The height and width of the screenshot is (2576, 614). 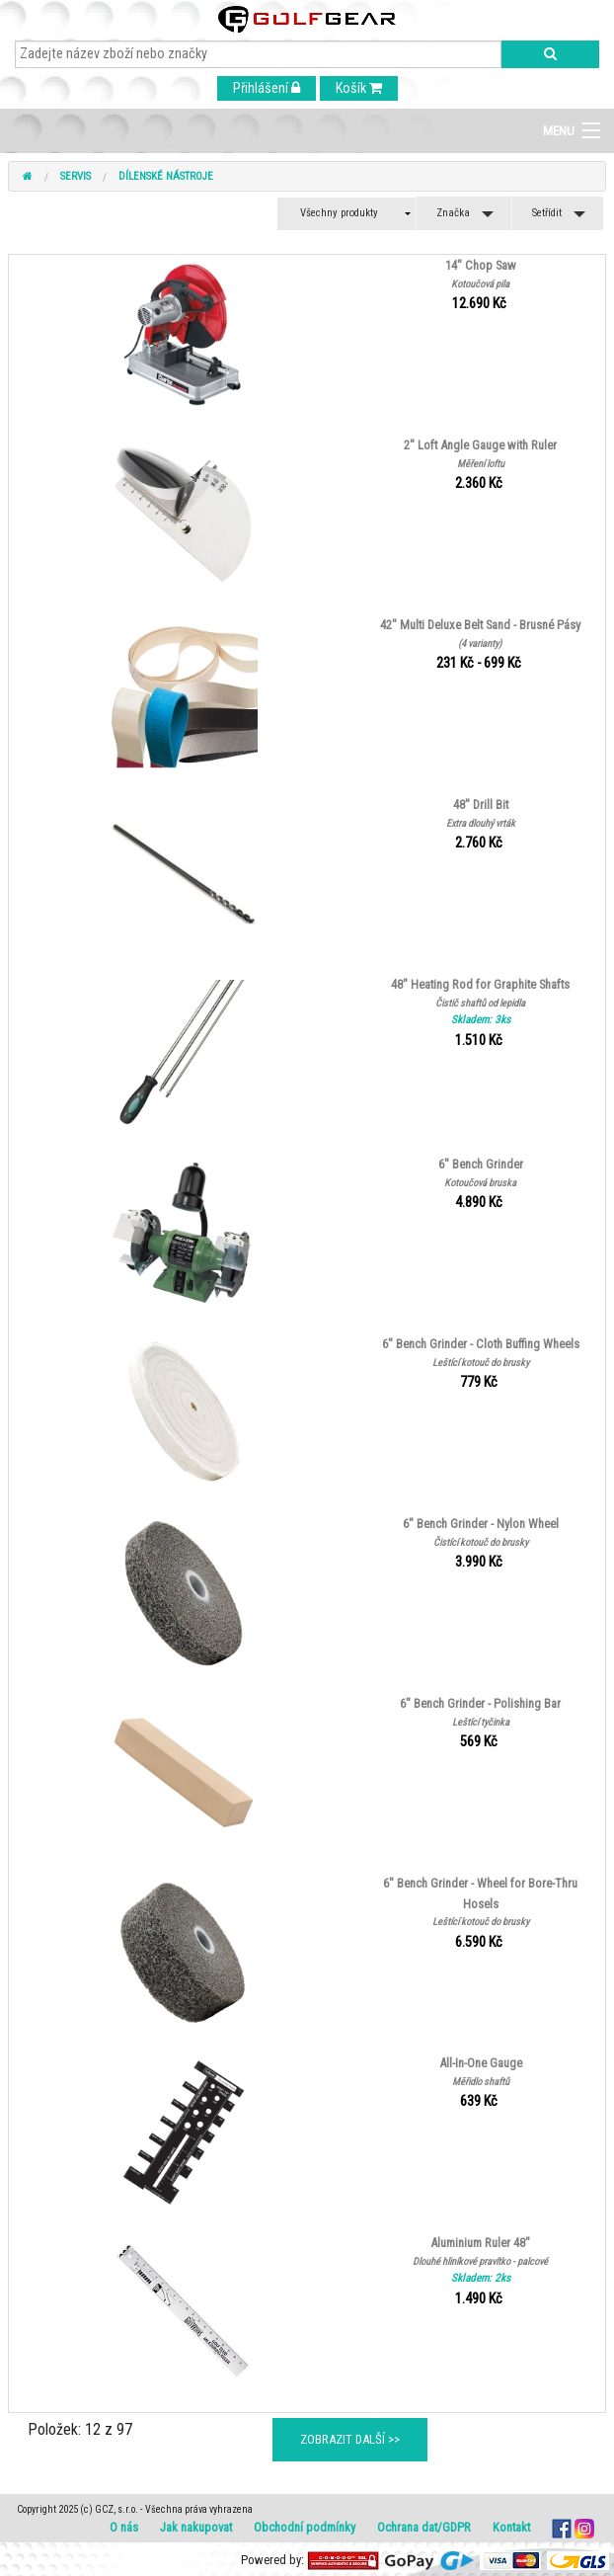 What do you see at coordinates (124, 2527) in the screenshot?
I see `O nás` at bounding box center [124, 2527].